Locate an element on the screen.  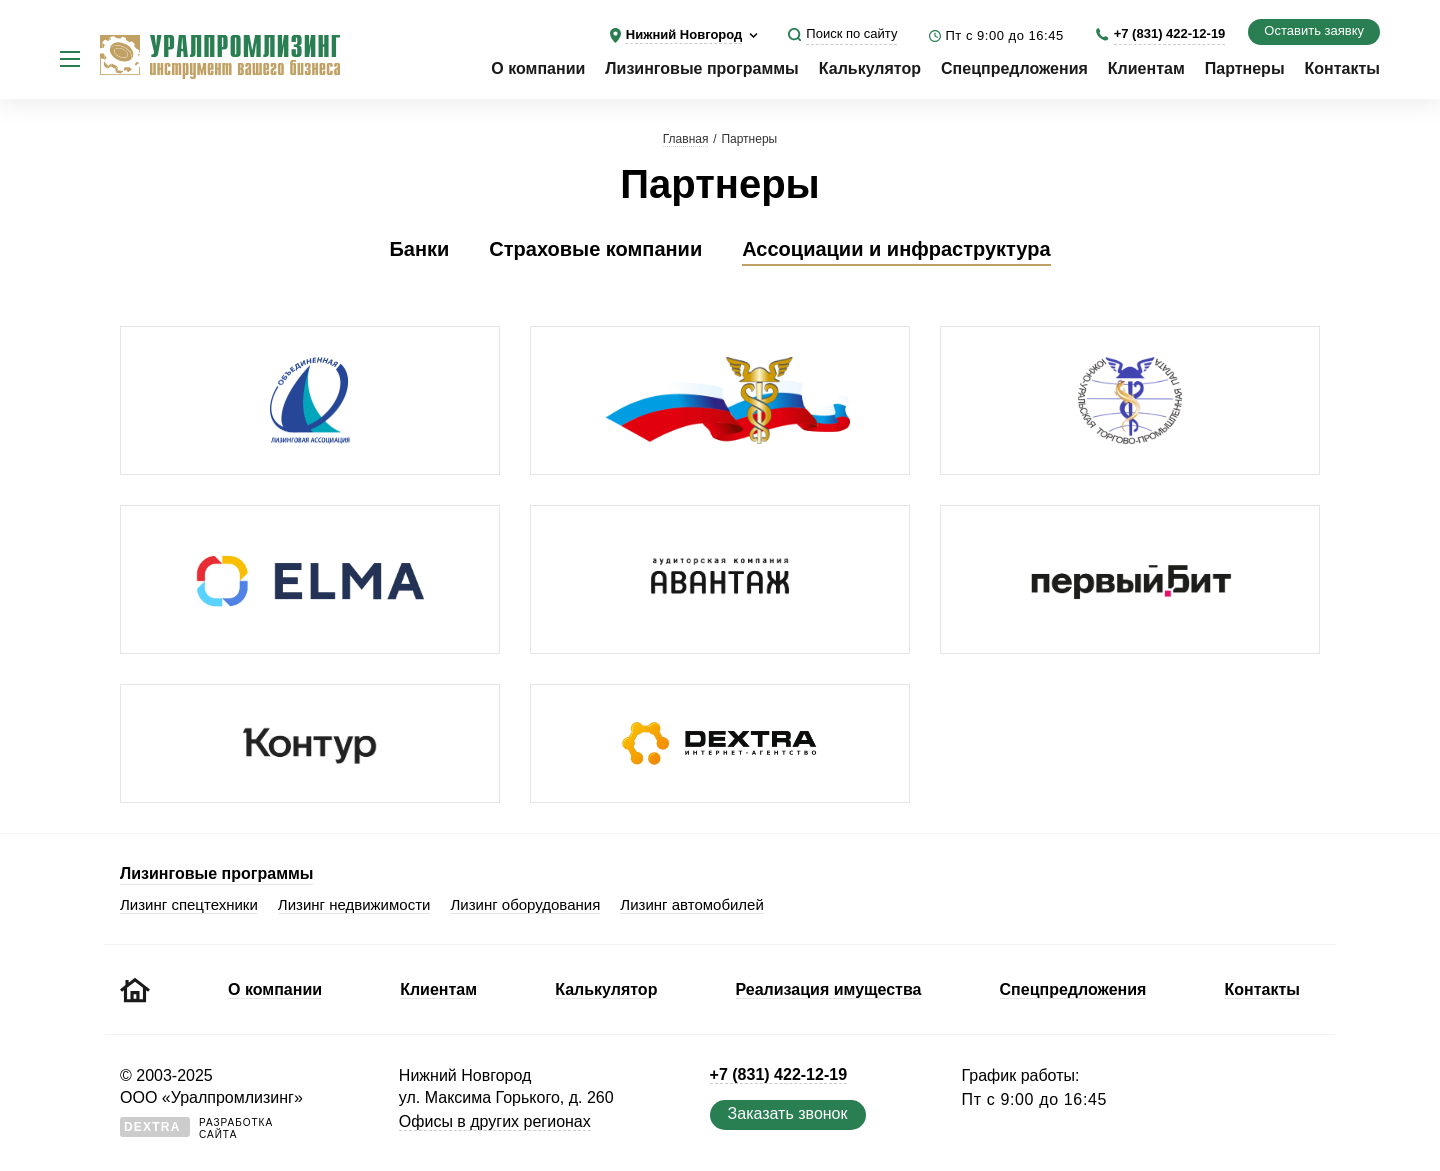
Лизинг автомобилей is located at coordinates (692, 904).